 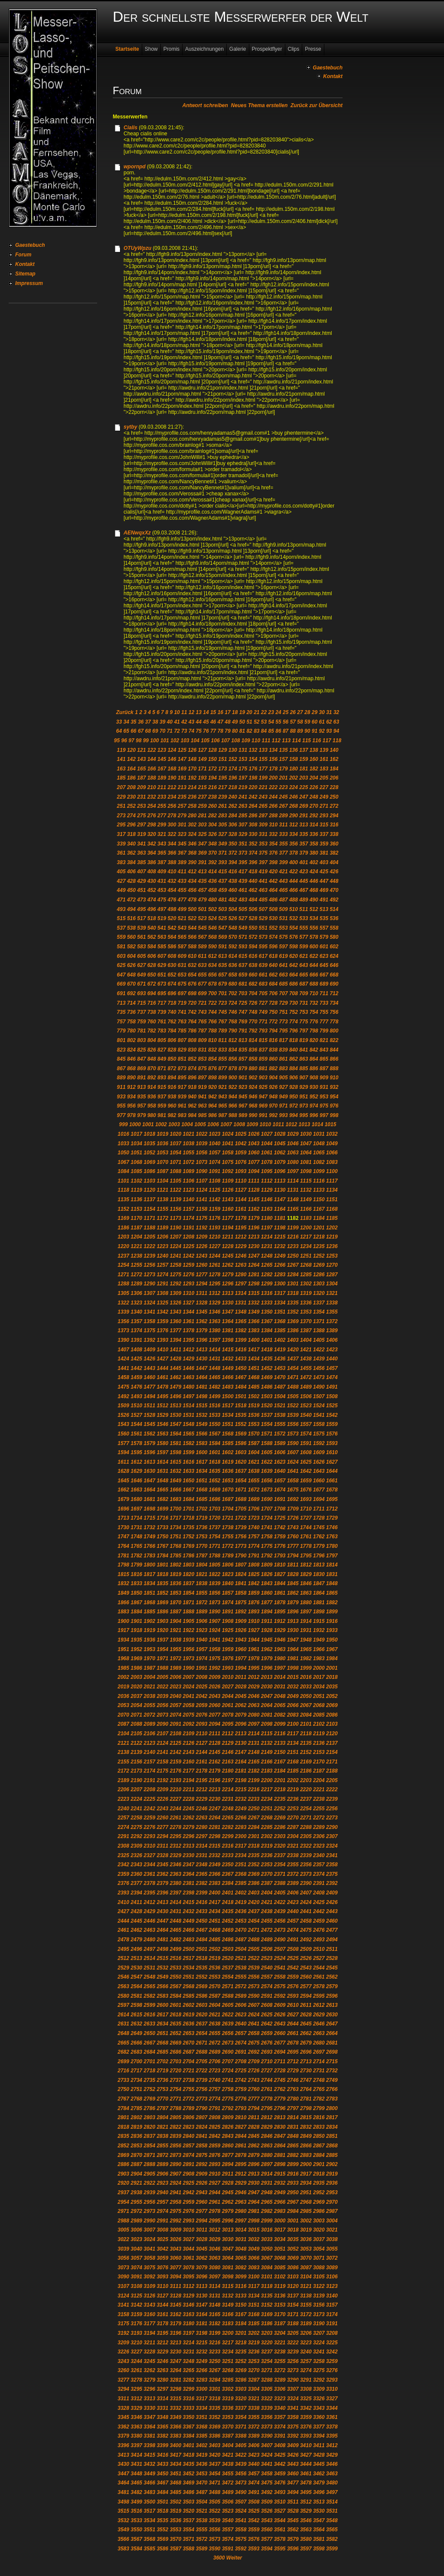 What do you see at coordinates (252, 816) in the screenshot?
I see `286` at bounding box center [252, 816].